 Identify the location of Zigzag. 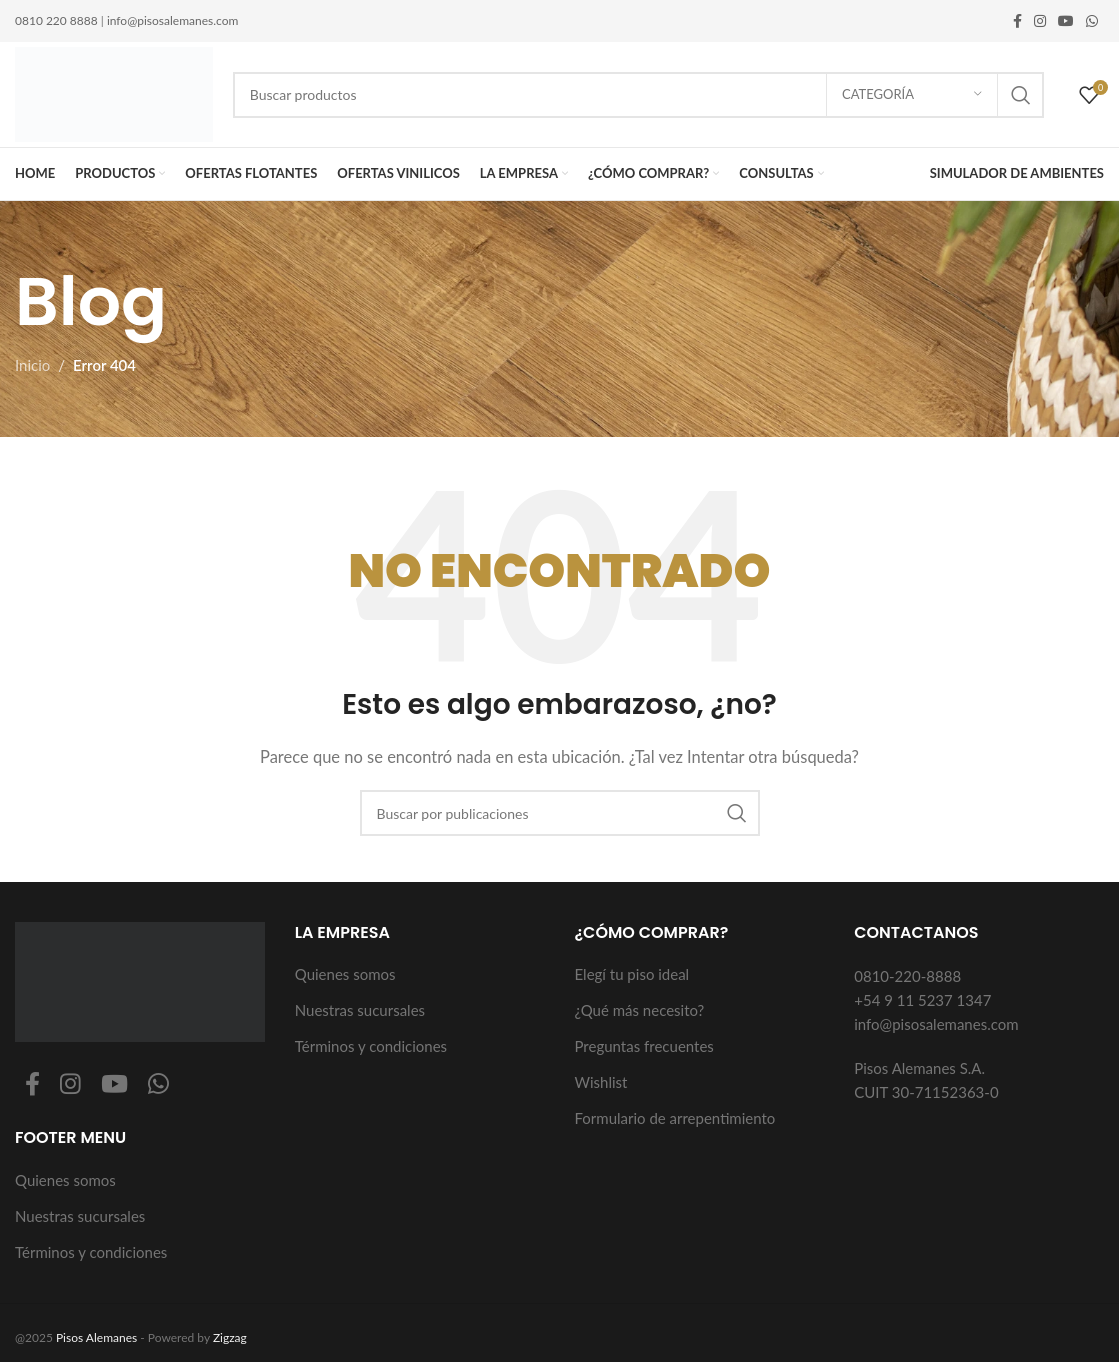
(230, 1337).